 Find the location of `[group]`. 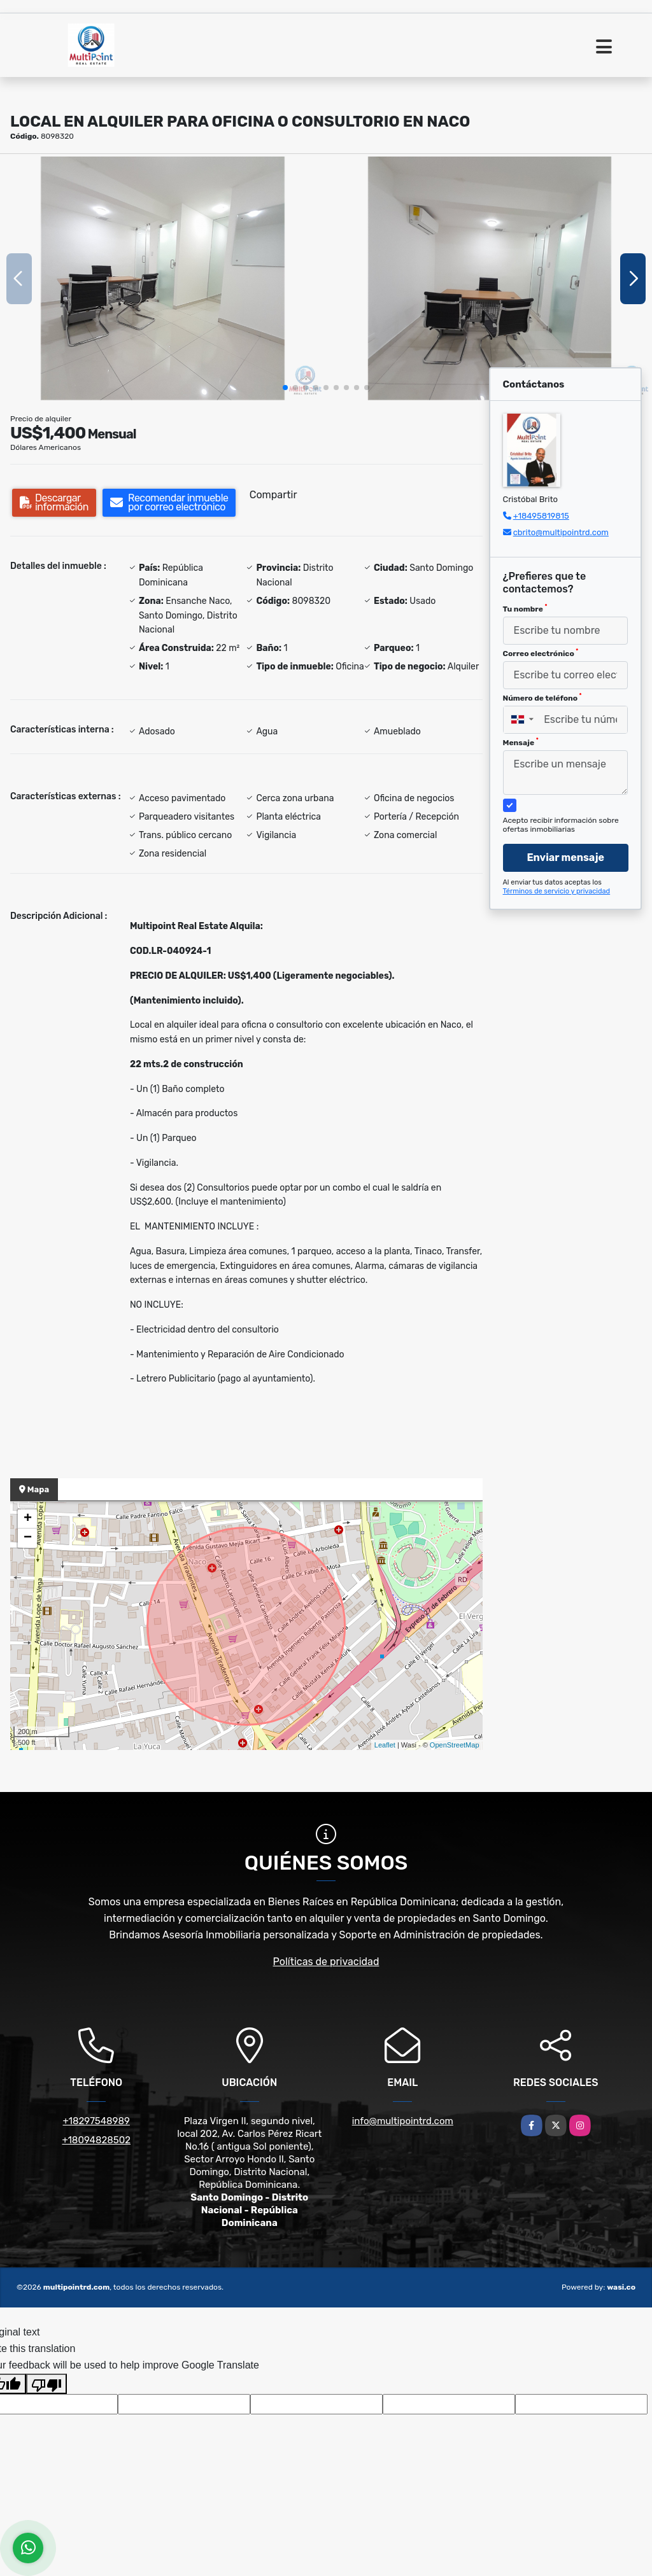

[group] is located at coordinates (162, 278).